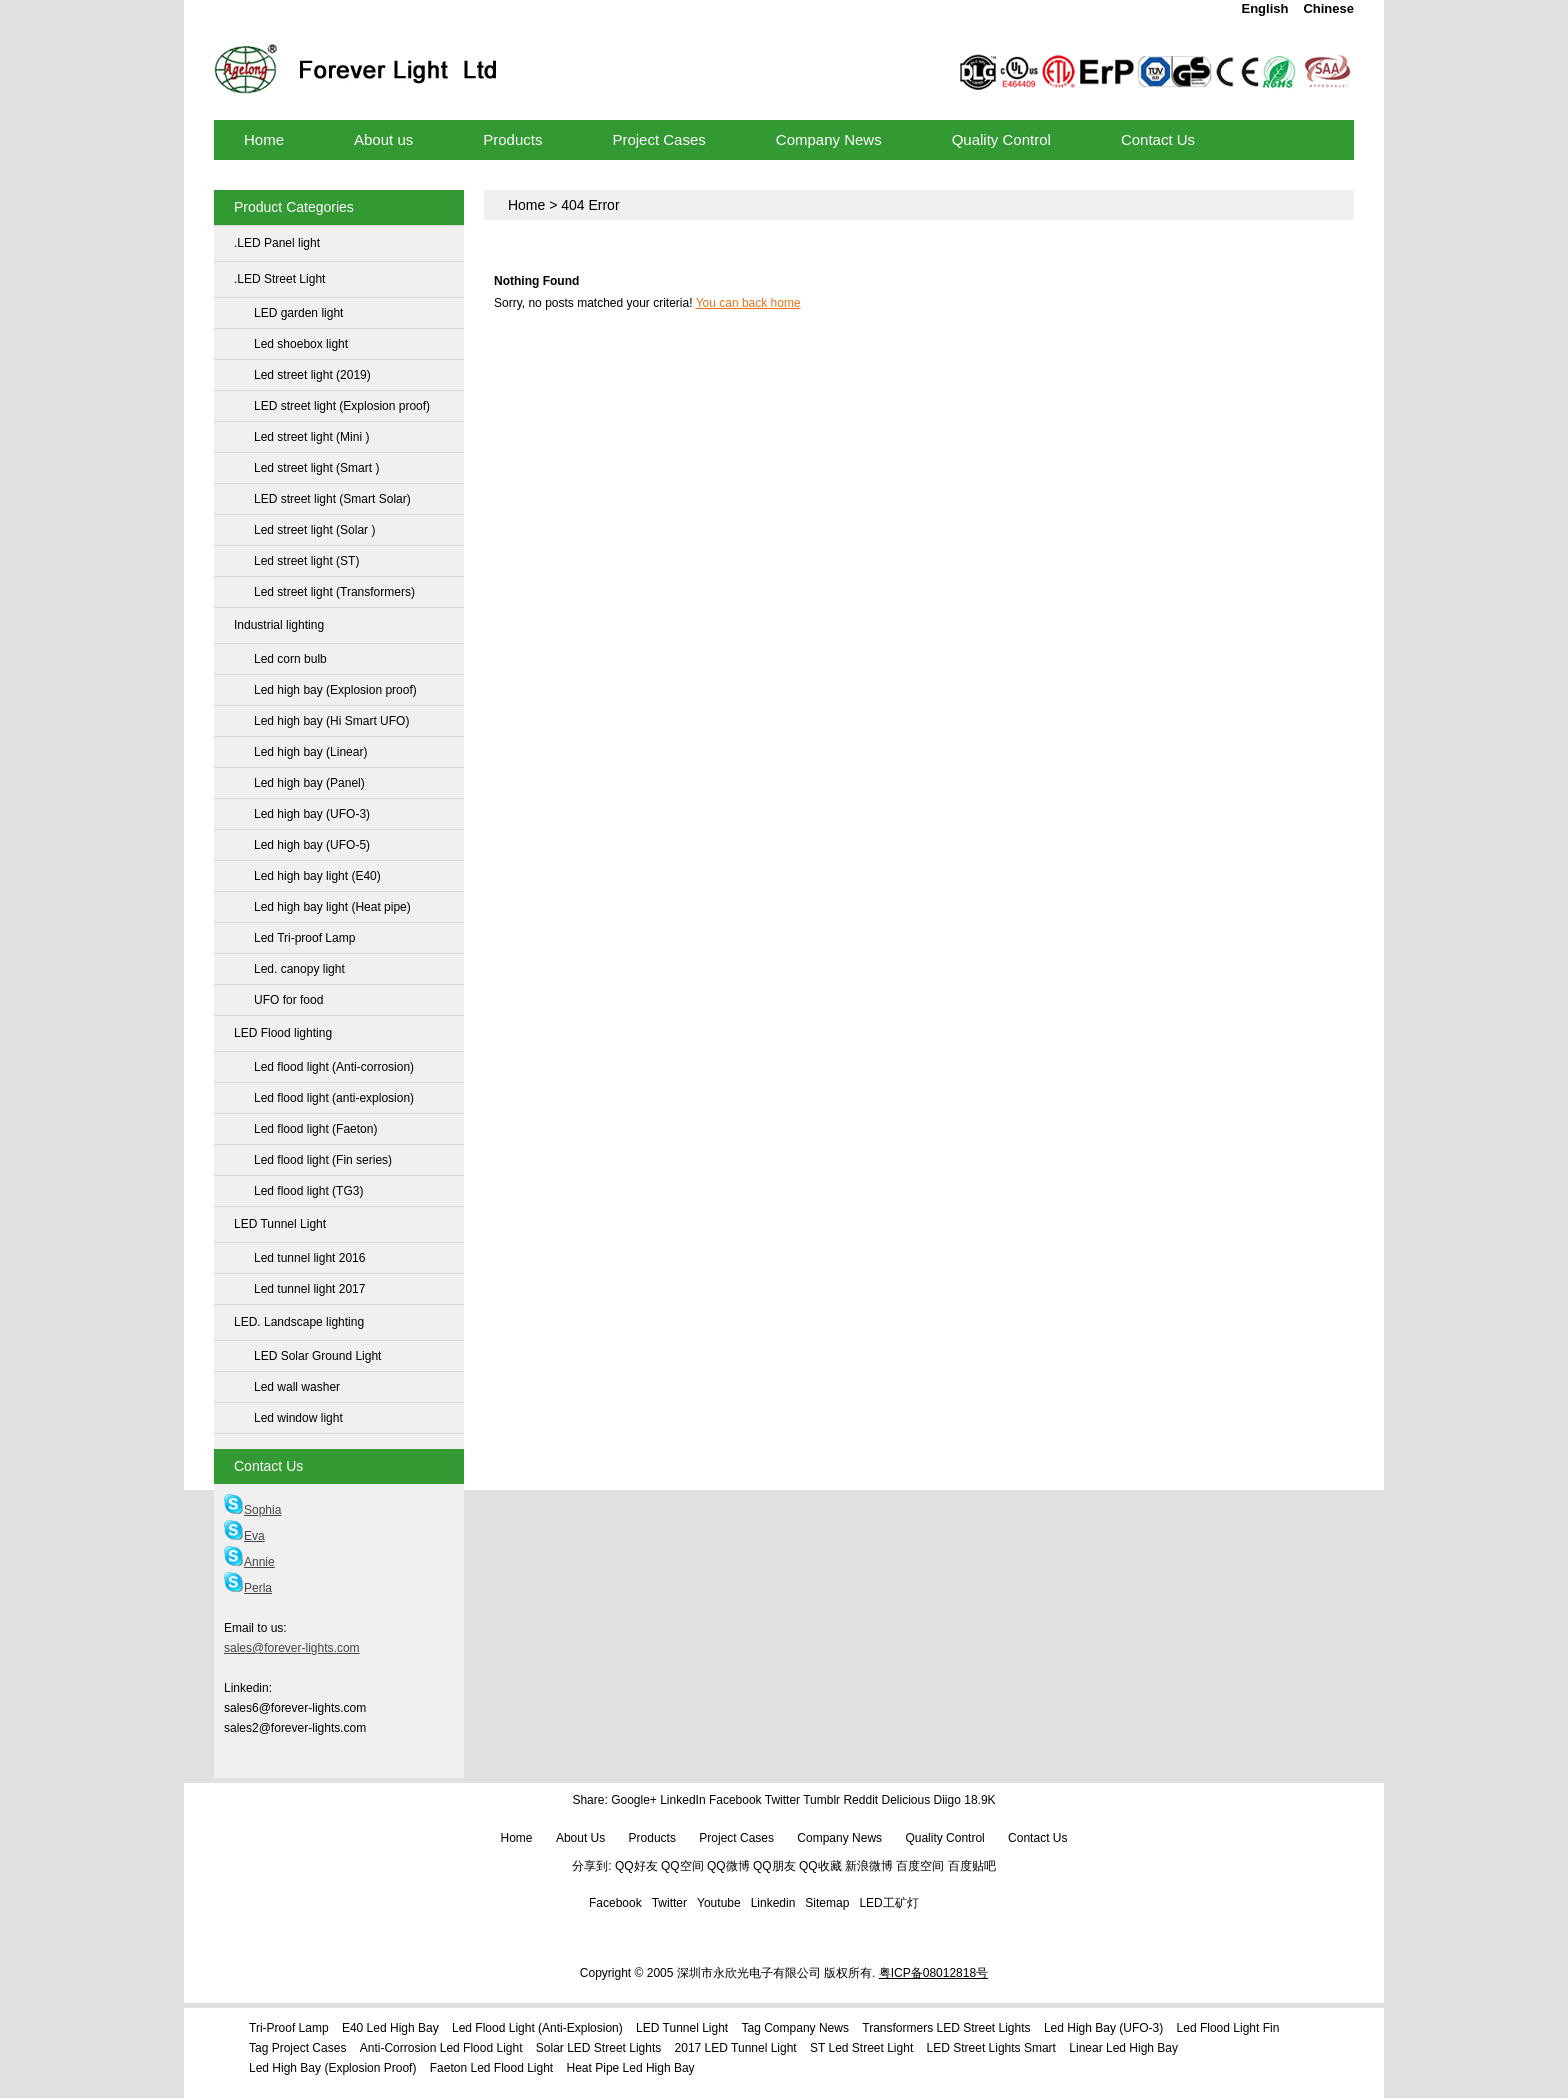  Describe the element at coordinates (795, 2028) in the screenshot. I see `Tag Company News` at that location.